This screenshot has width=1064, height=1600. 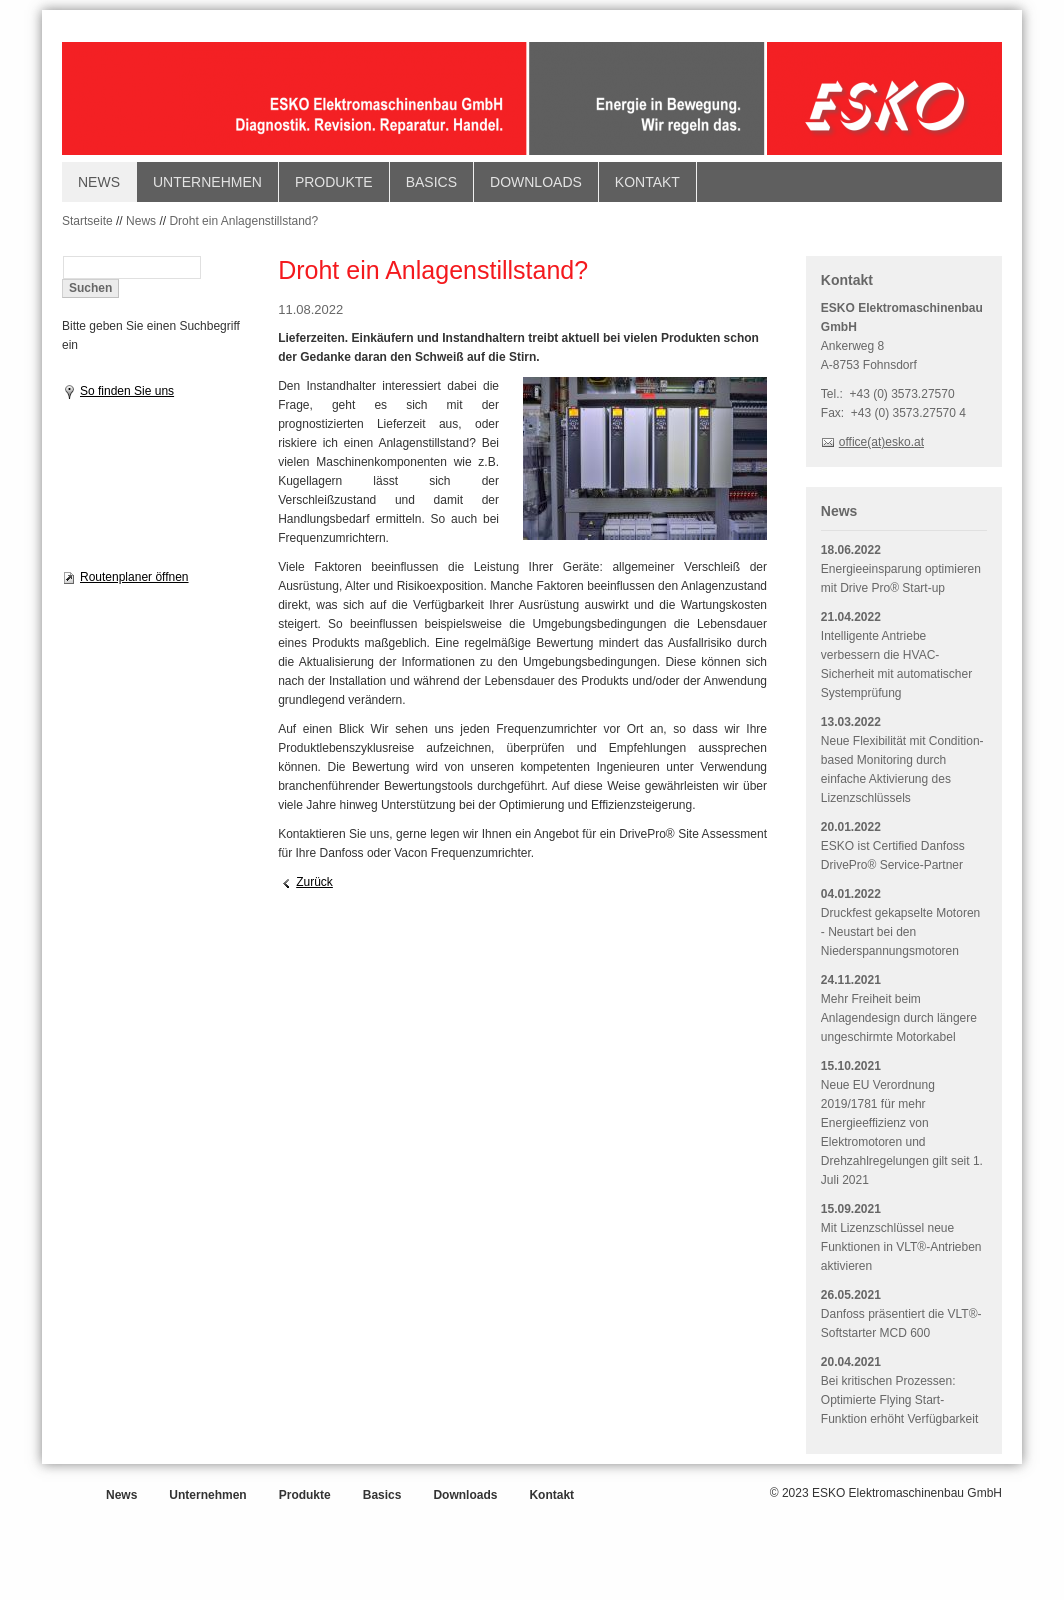 What do you see at coordinates (99, 182) in the screenshot?
I see `News` at bounding box center [99, 182].